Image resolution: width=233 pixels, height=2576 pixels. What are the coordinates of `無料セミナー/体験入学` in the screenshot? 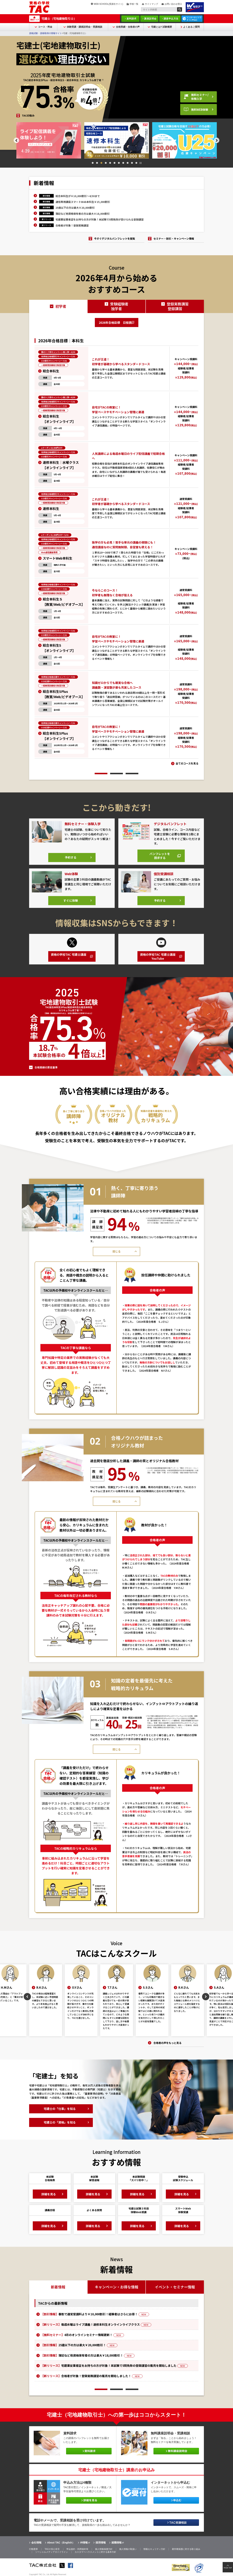 It's located at (196, 97).